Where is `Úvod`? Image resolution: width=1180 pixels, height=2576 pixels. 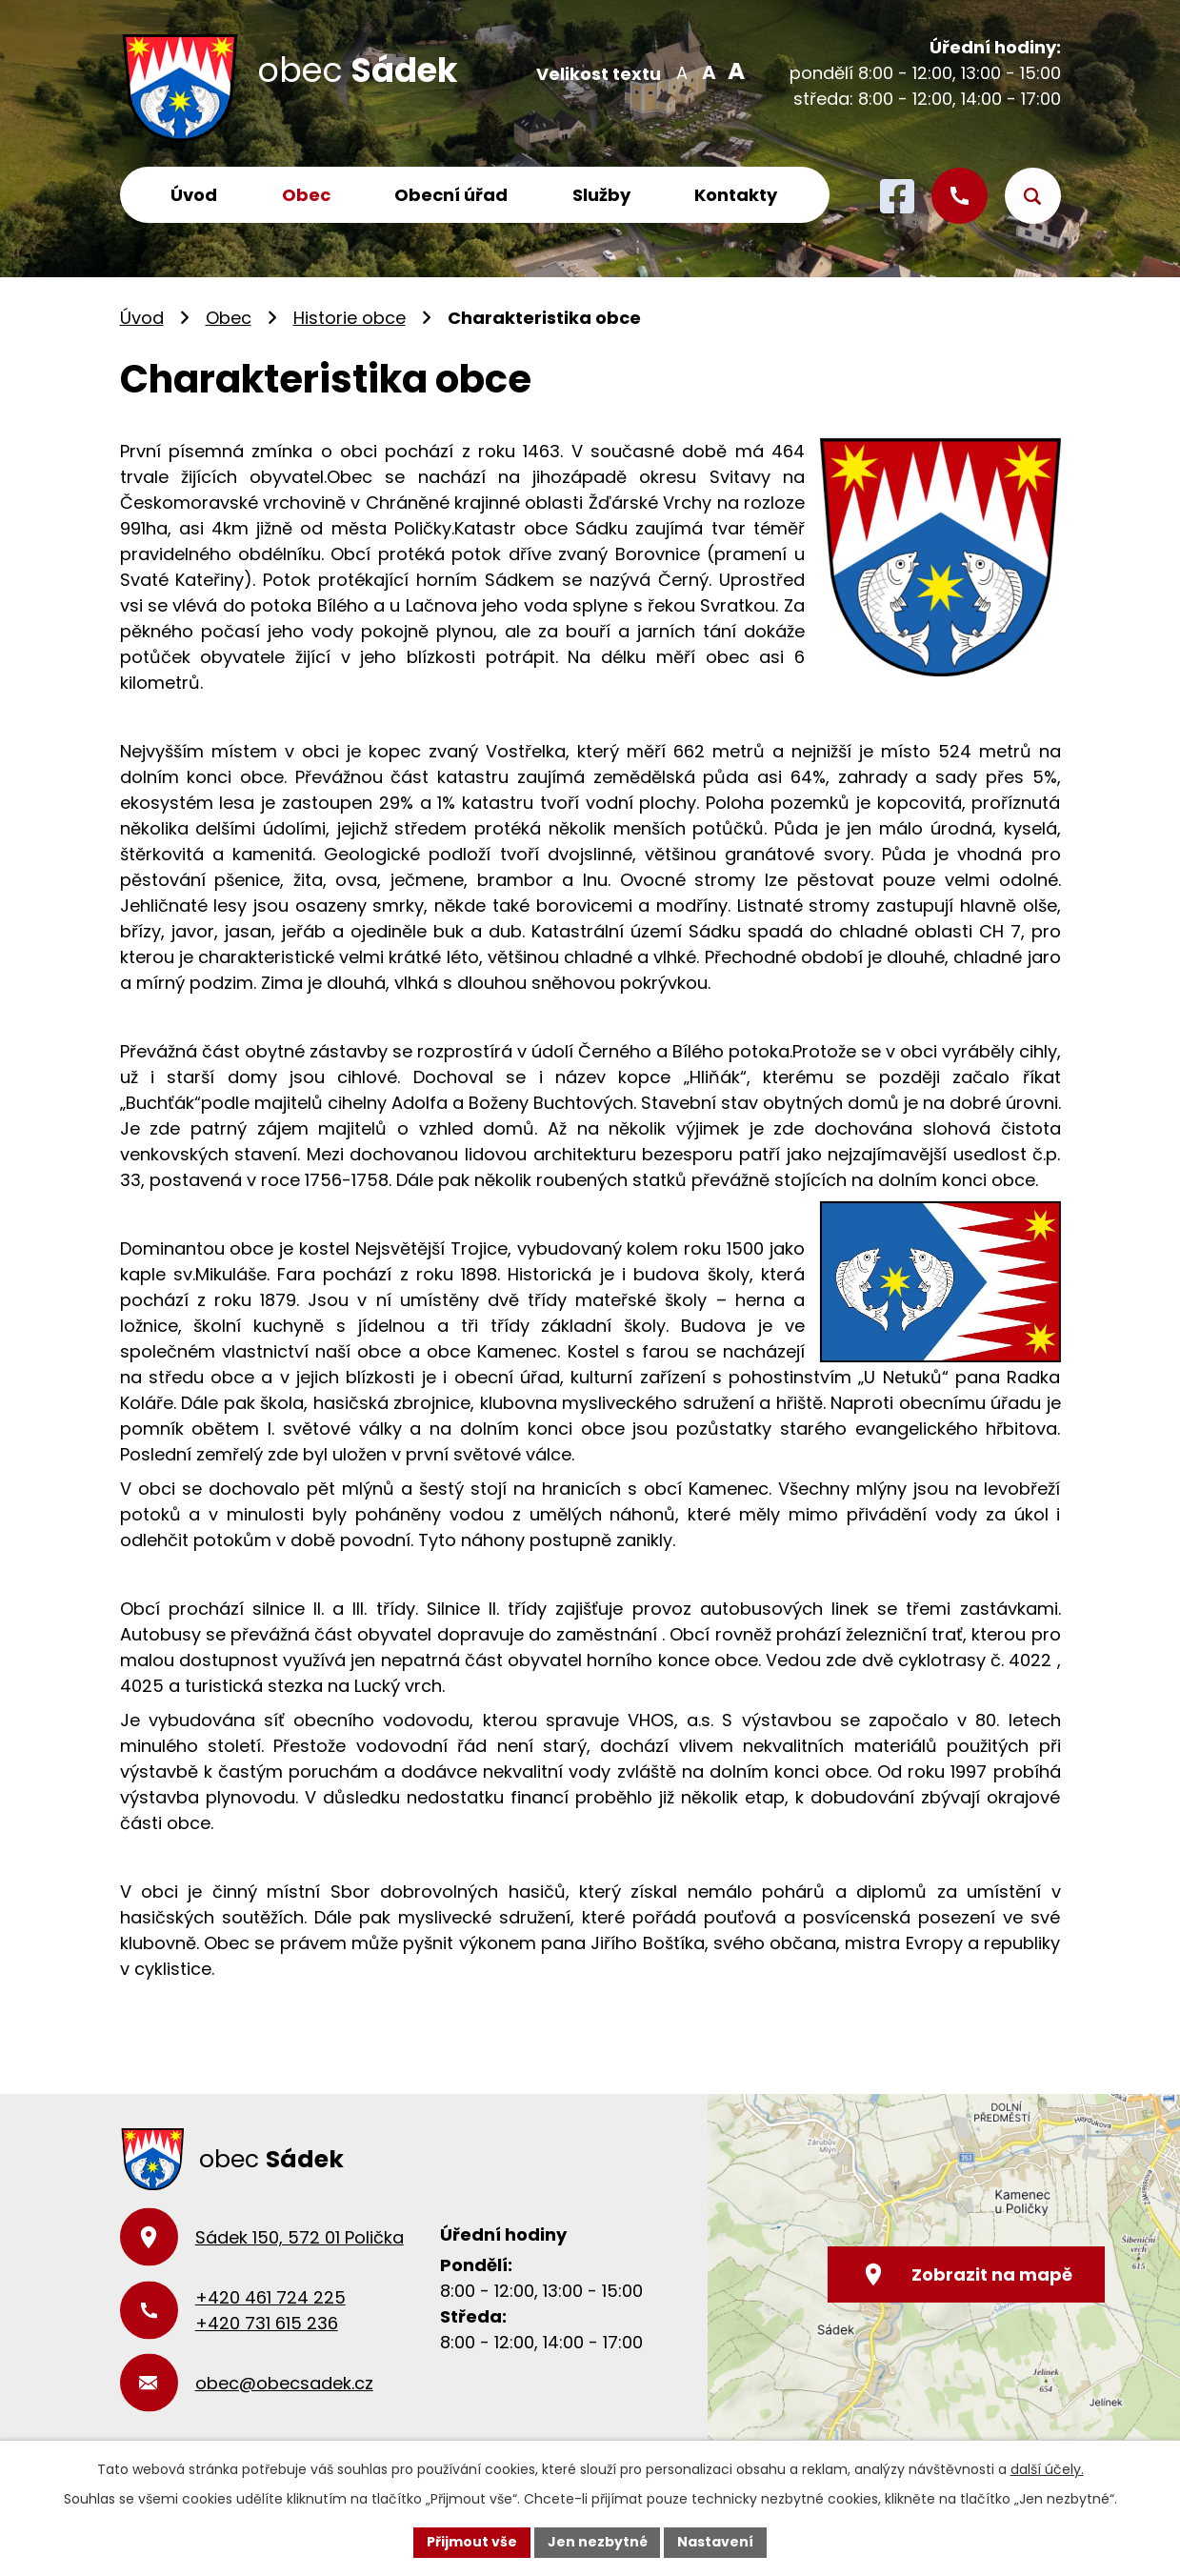
Úvod is located at coordinates (193, 195).